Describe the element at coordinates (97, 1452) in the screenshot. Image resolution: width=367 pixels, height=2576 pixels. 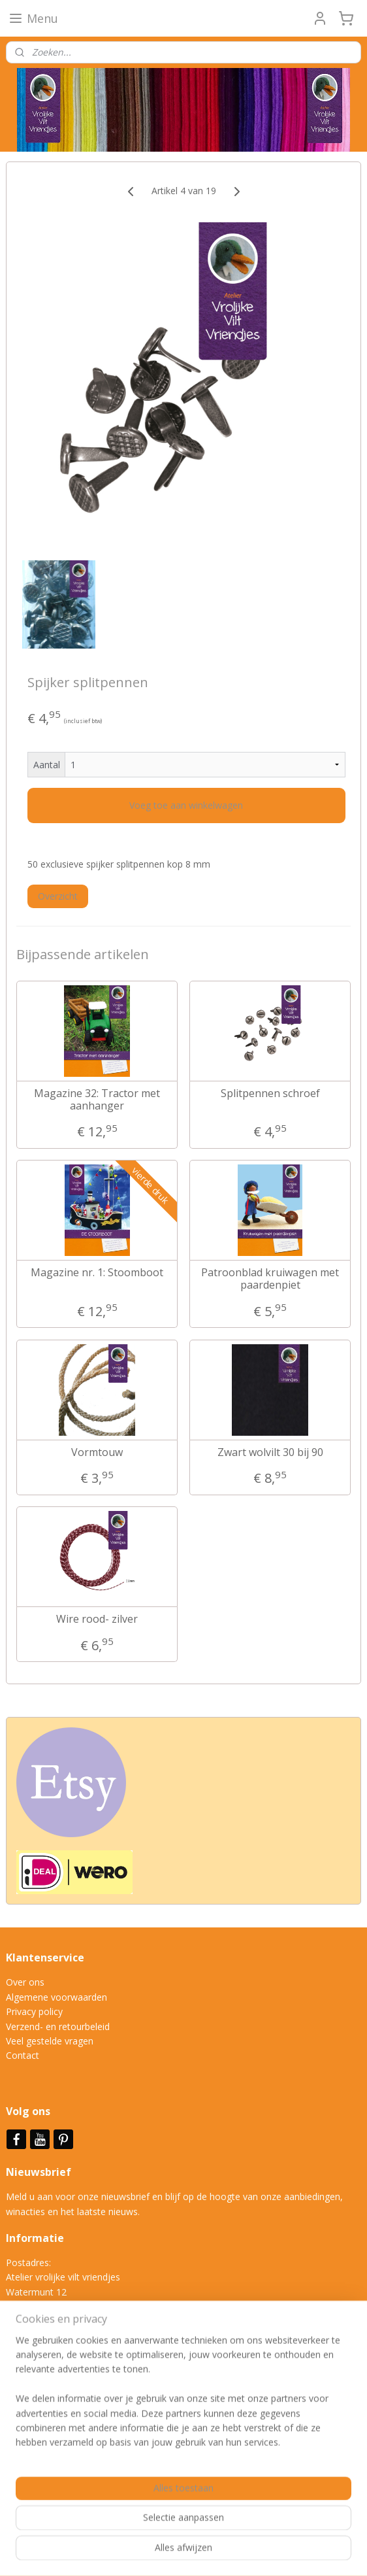
I see `Vormtouw` at that location.